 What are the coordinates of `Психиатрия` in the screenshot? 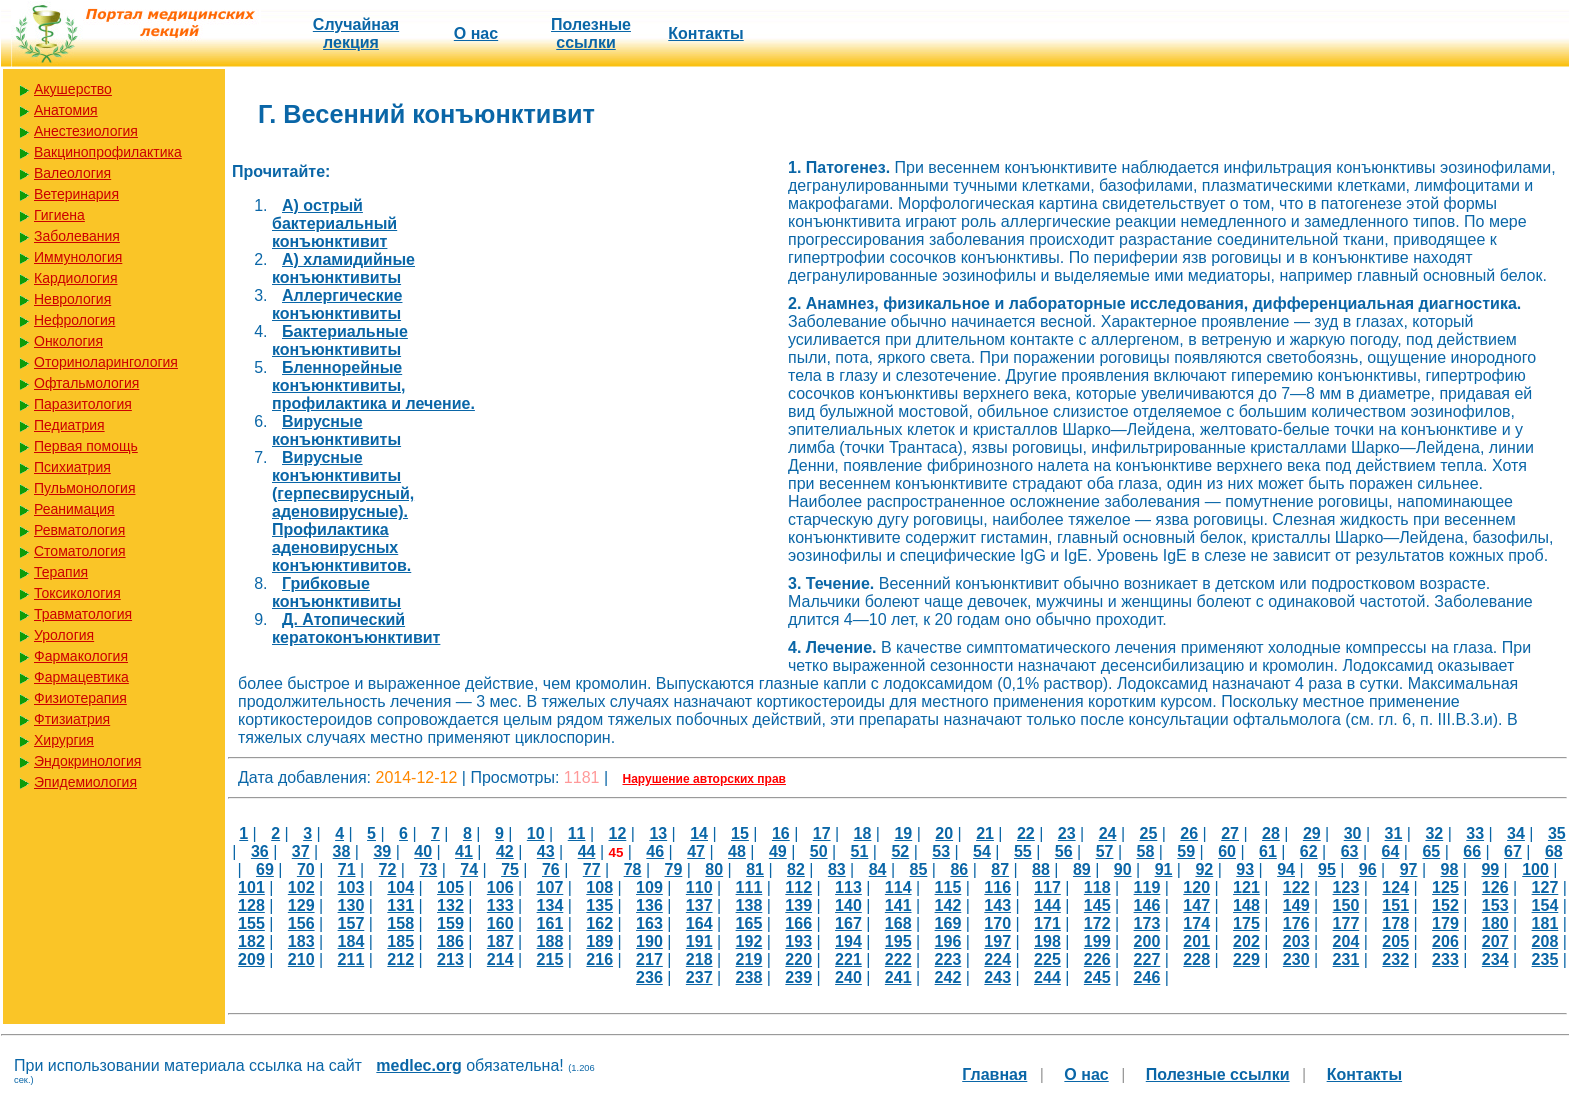 It's located at (72, 467).